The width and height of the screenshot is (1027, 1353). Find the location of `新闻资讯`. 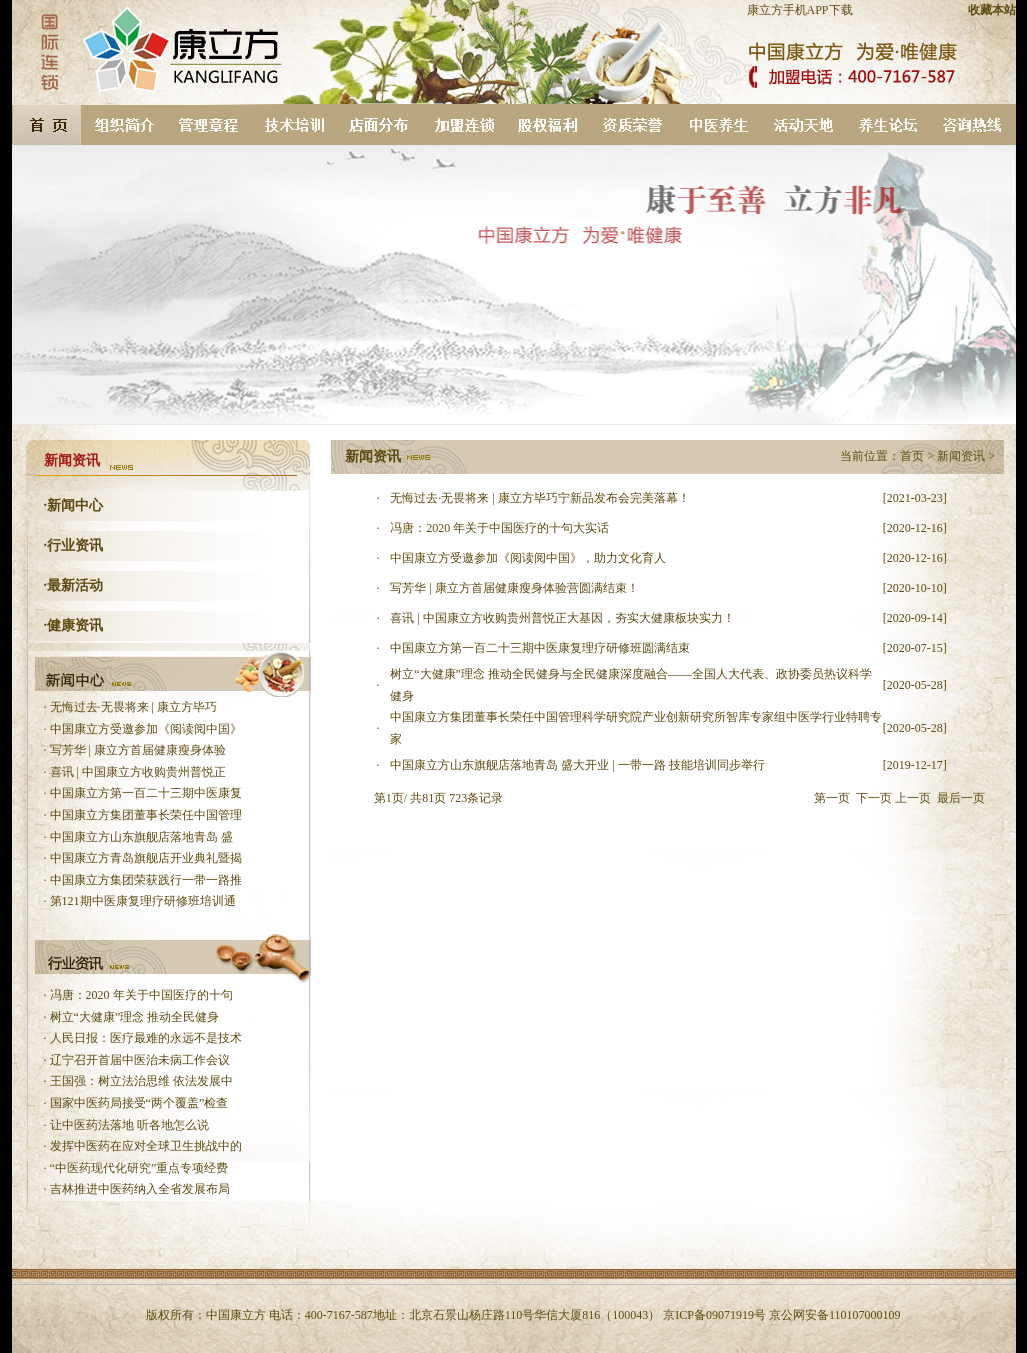

新闻资讯 is located at coordinates (961, 456).